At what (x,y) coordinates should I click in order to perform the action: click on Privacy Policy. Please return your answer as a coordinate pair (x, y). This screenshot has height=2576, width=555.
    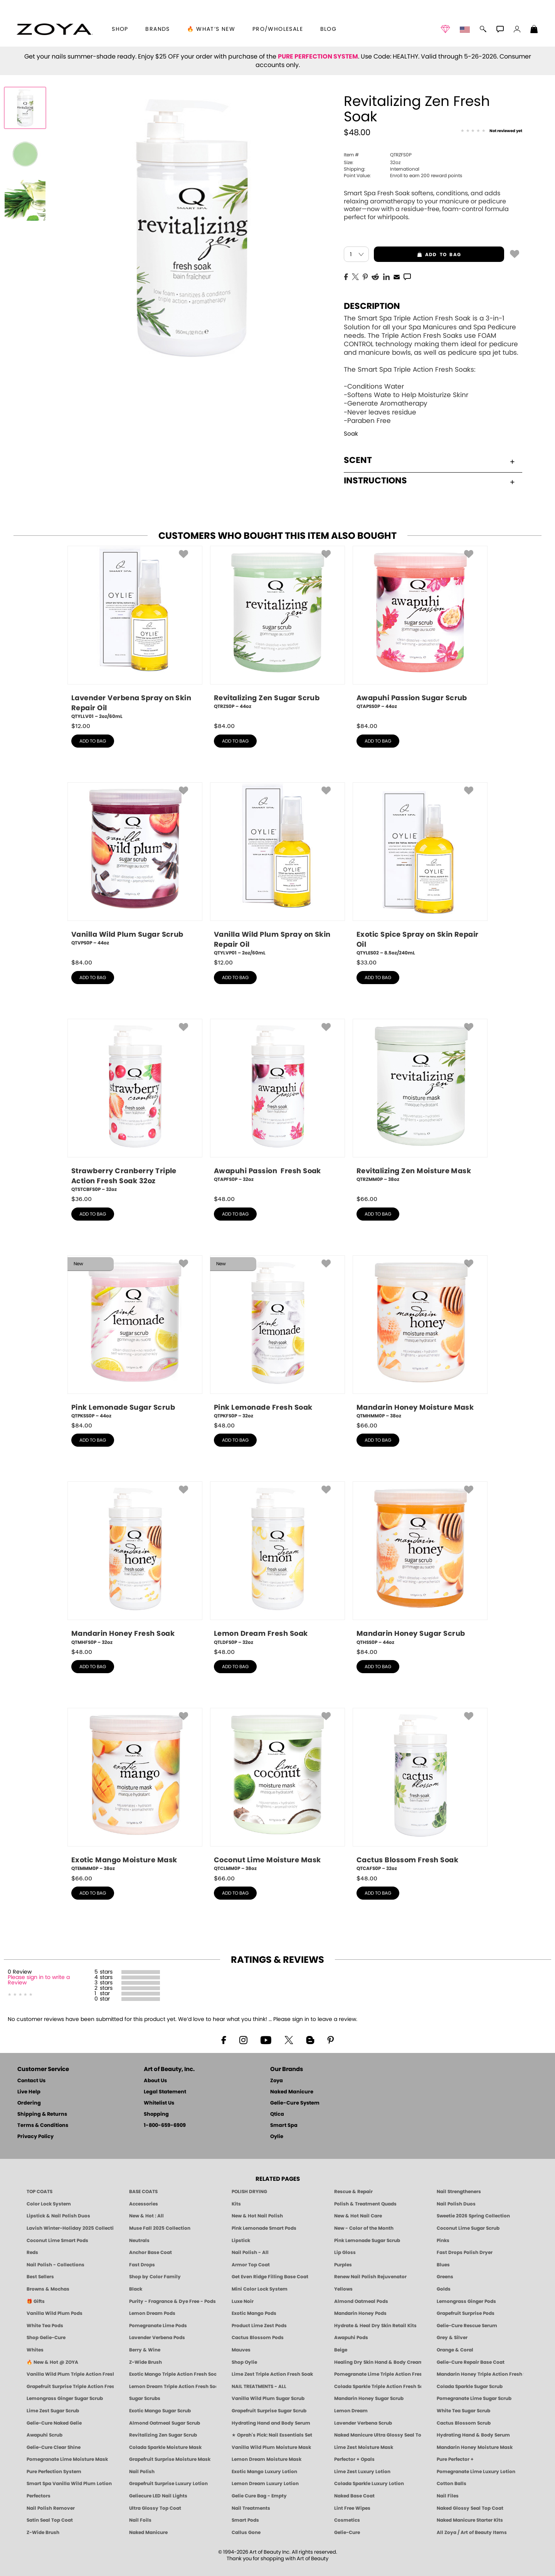
    Looking at the image, I should click on (35, 2136).